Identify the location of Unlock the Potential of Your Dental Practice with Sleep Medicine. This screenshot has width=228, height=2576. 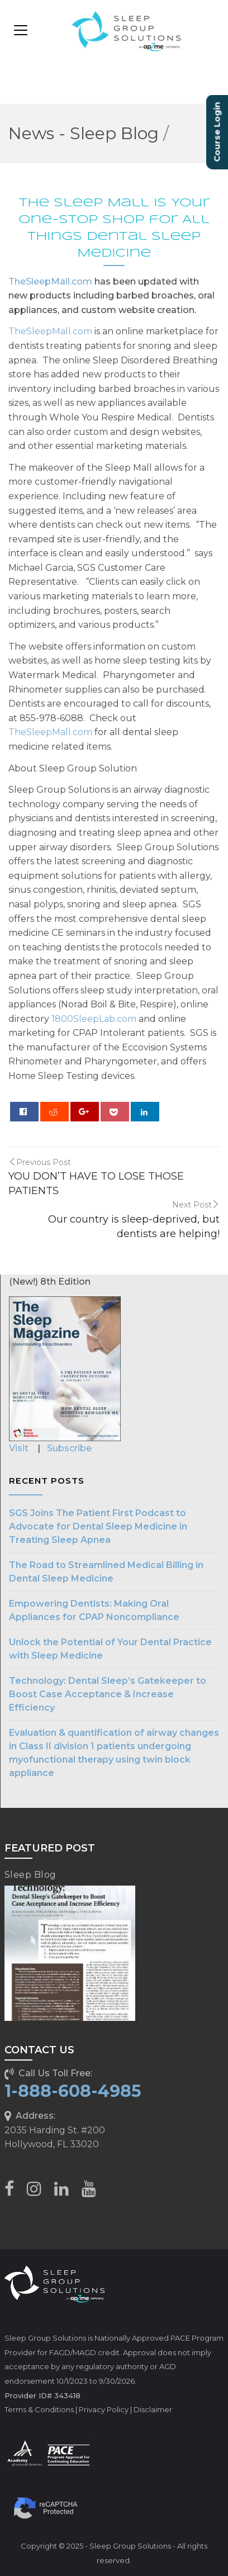
(110, 1649).